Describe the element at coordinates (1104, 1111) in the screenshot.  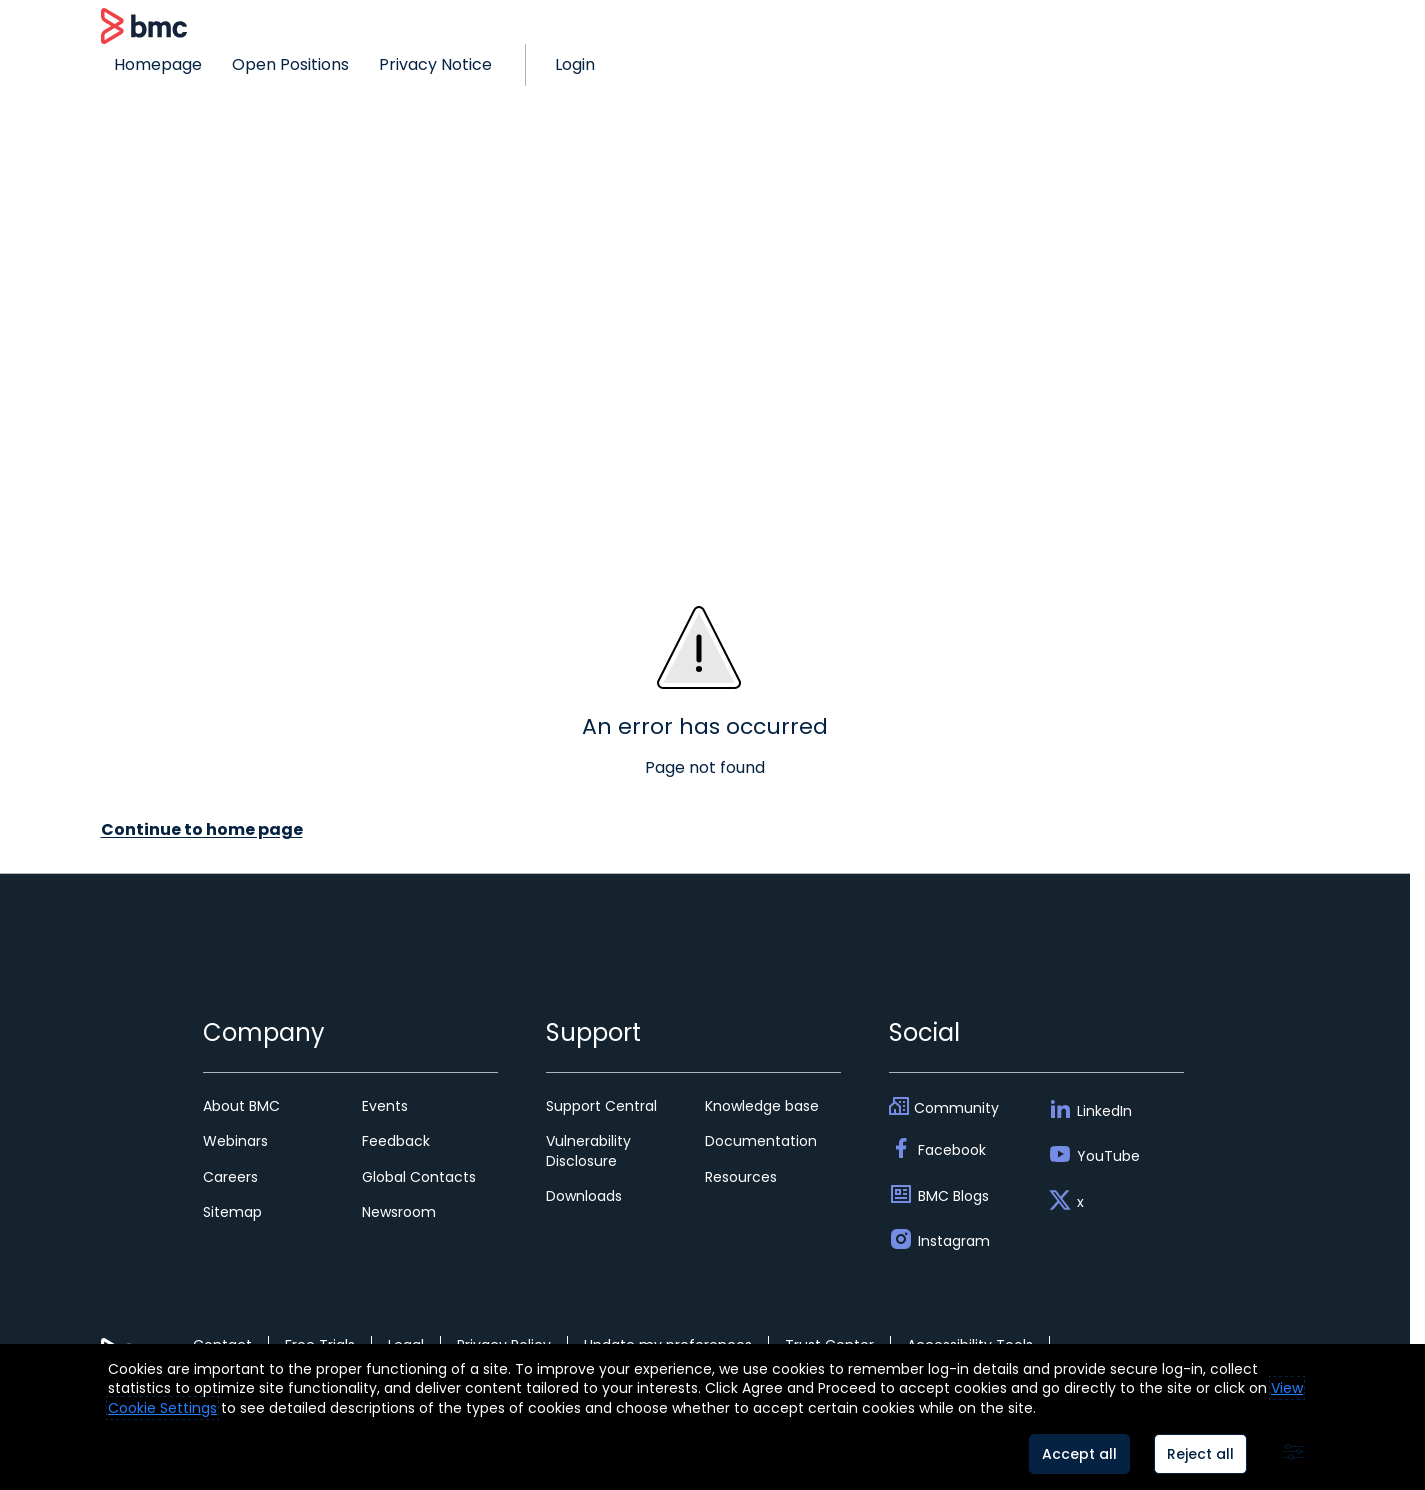
I see `LinkedIn` at that location.